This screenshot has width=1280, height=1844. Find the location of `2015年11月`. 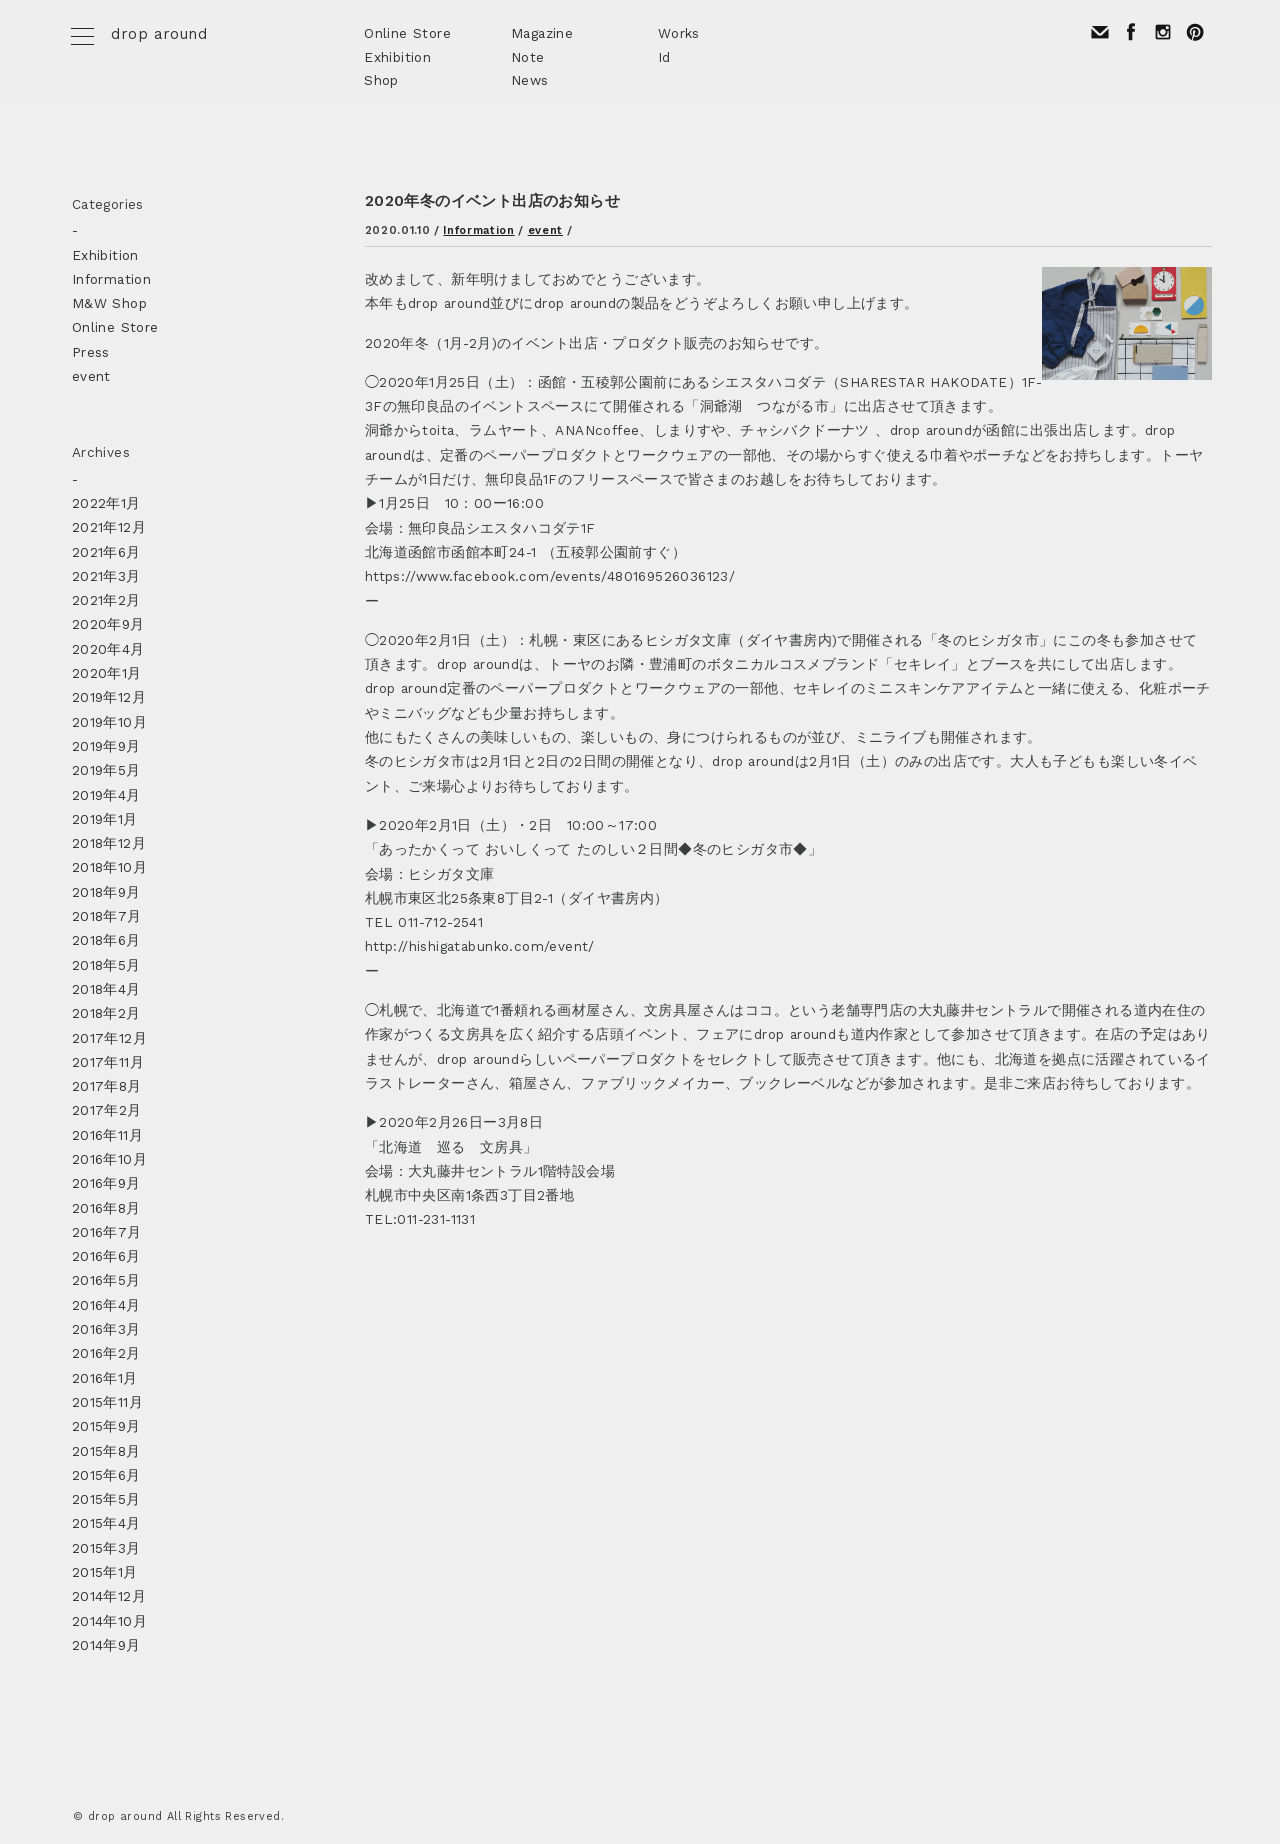

2015年11月 is located at coordinates (107, 1402).